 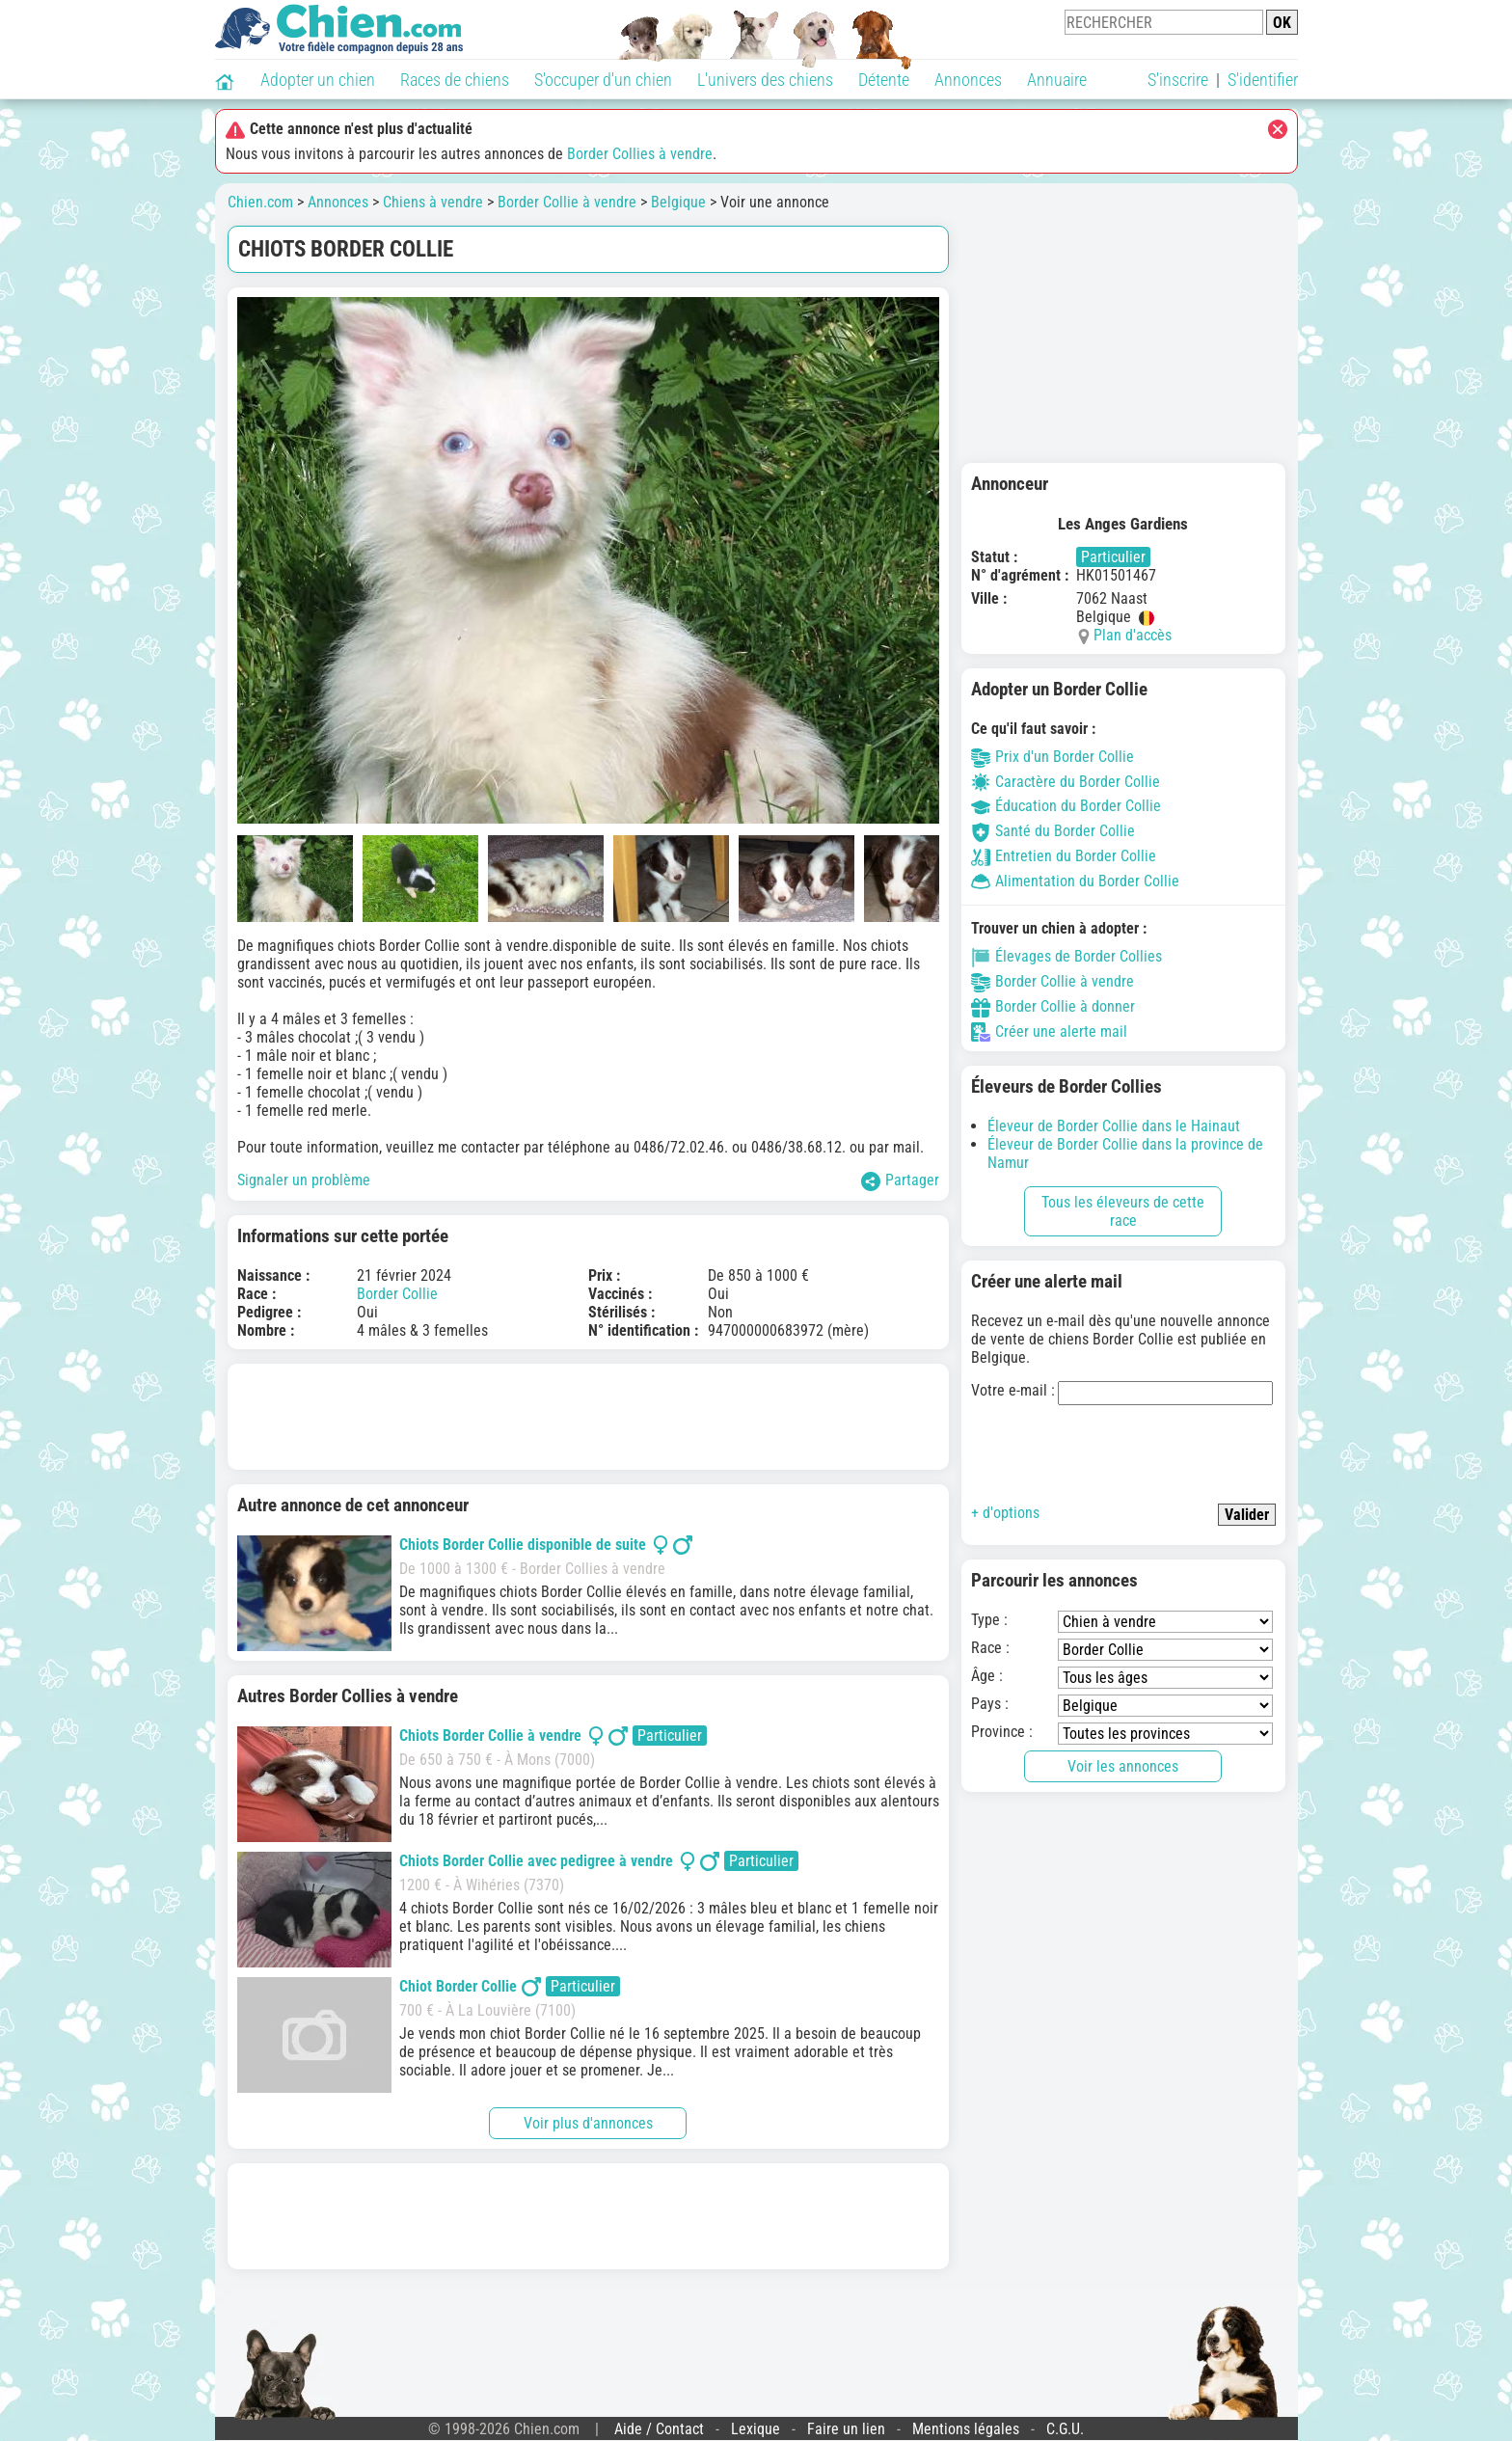 I want to click on Partager, so click(x=900, y=1181).